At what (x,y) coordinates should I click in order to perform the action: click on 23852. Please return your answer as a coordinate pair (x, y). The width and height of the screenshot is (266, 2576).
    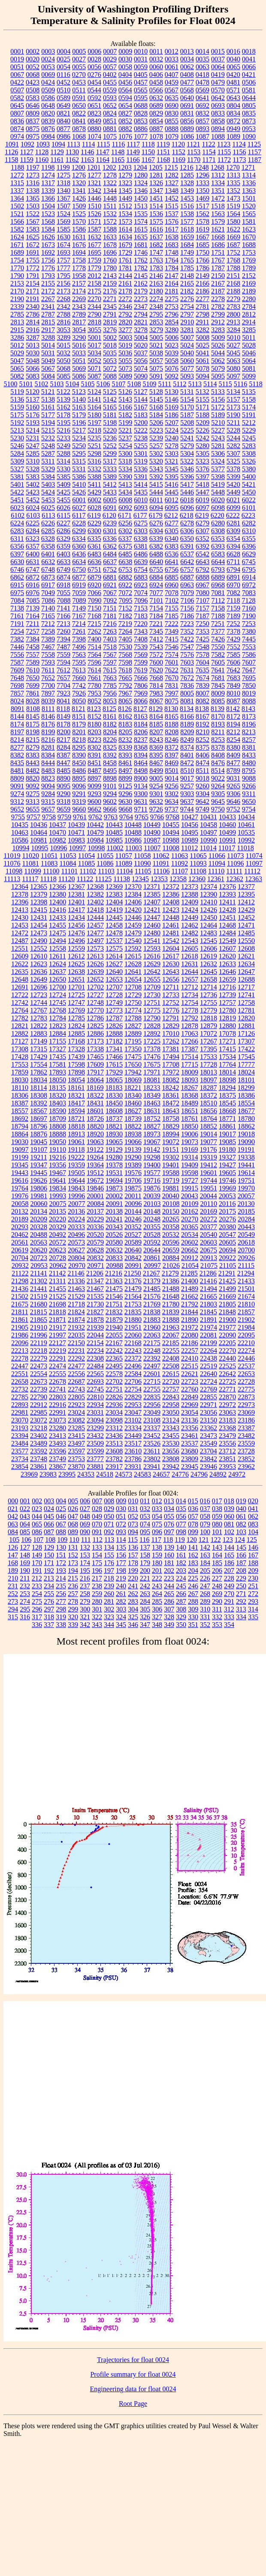
    Looking at the image, I should click on (246, 1458).